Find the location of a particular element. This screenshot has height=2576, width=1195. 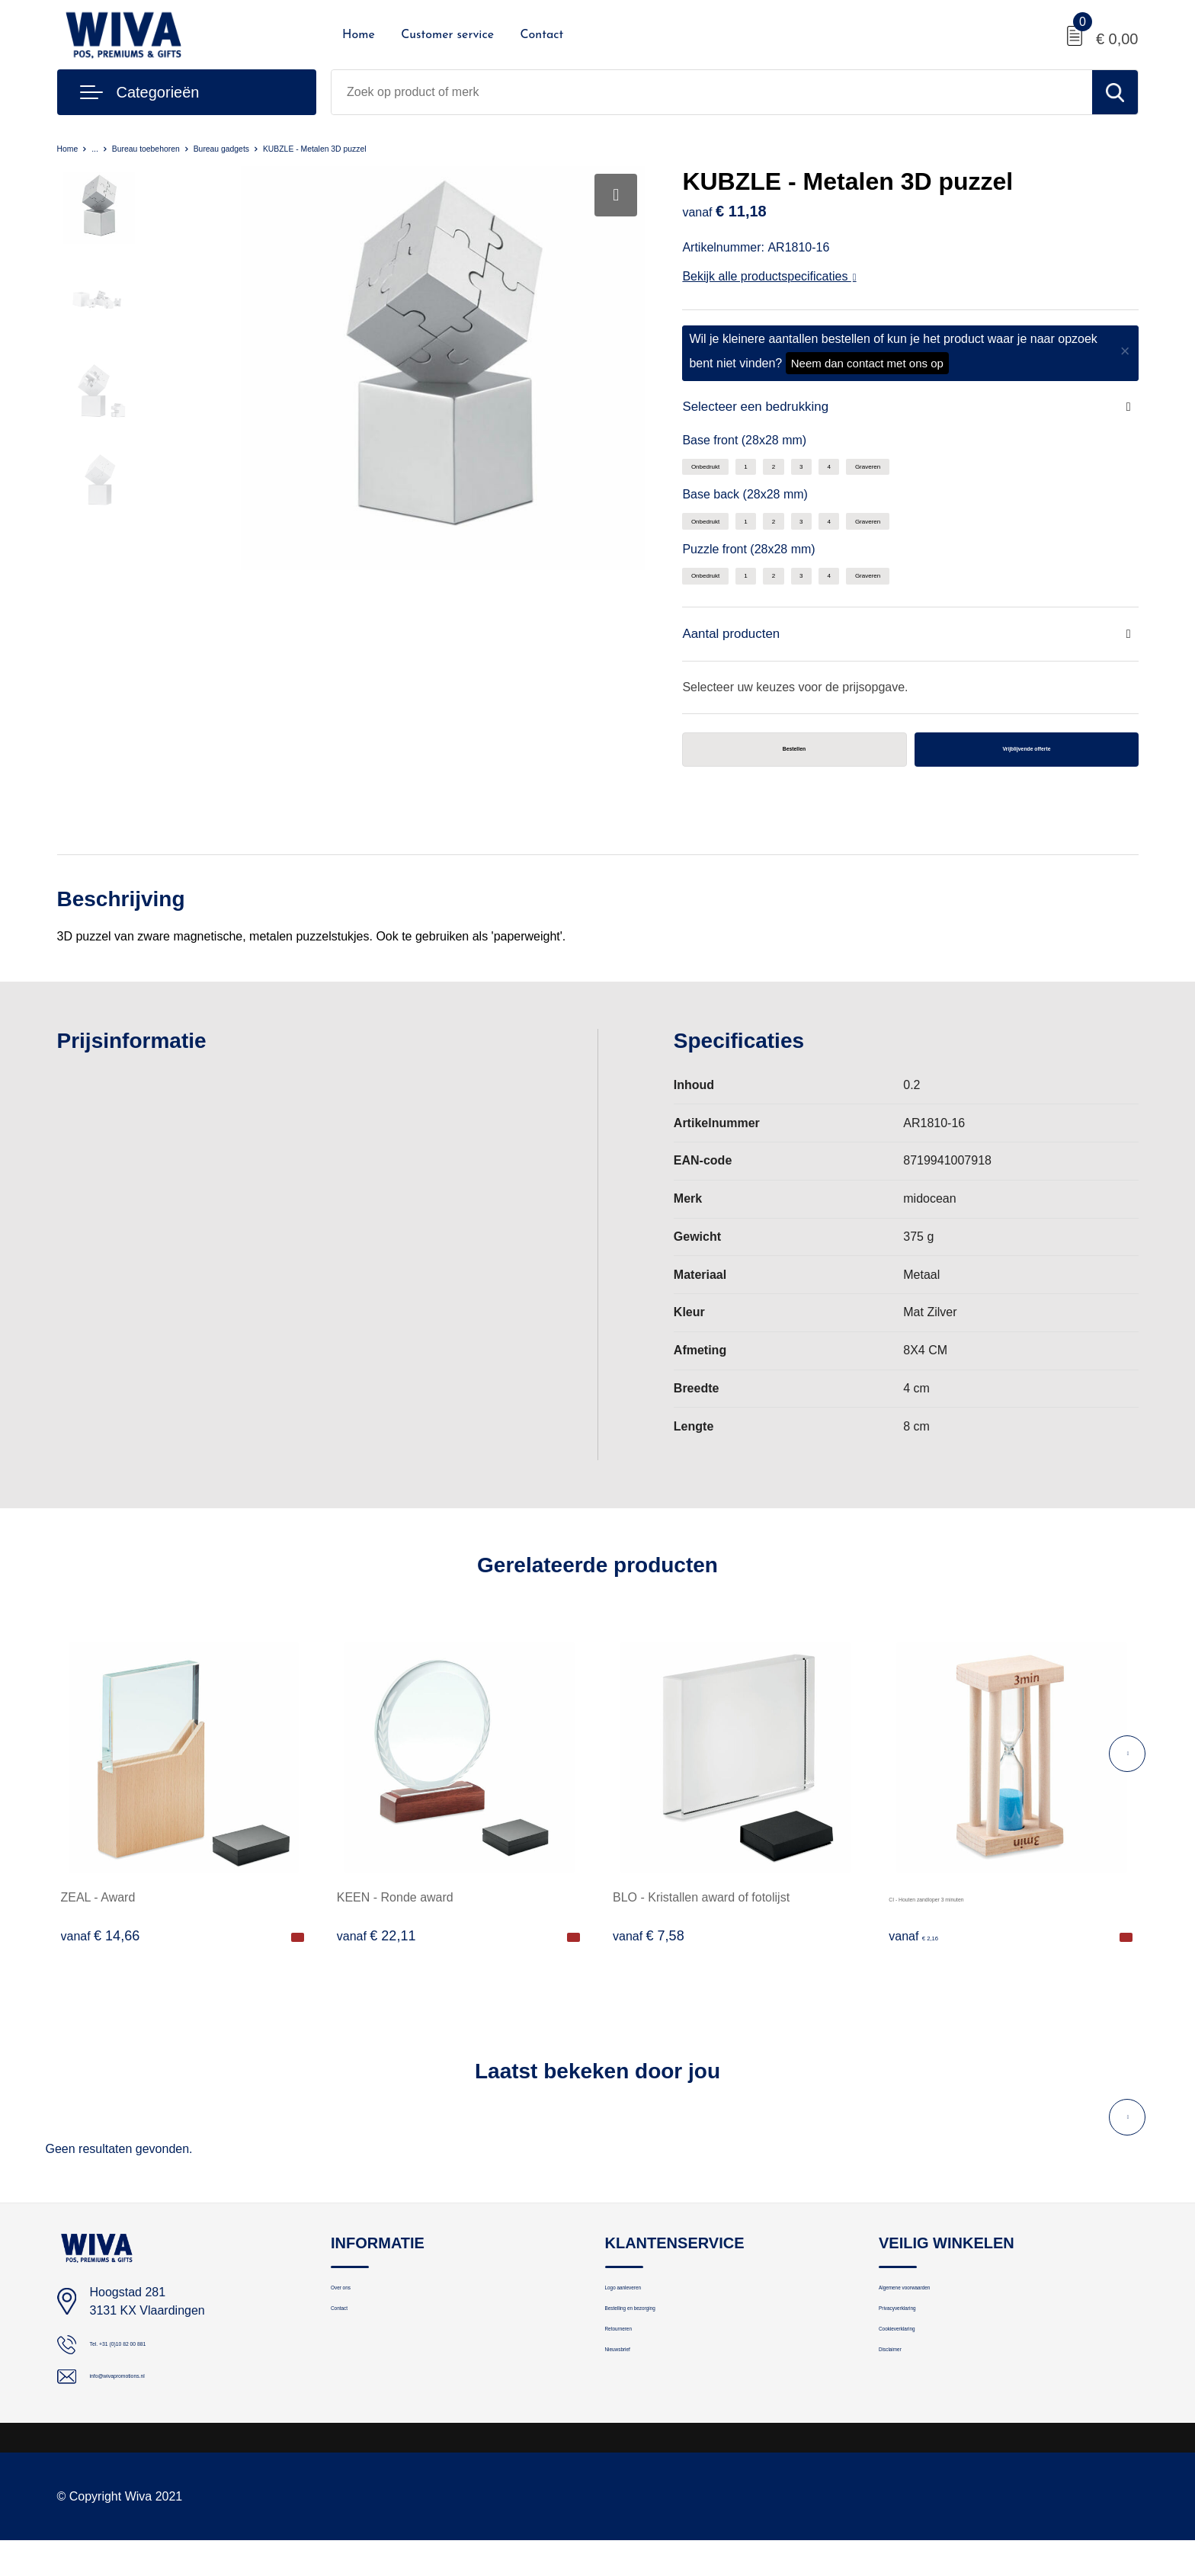

BLO - Kristallen award of fotolijst is located at coordinates (701, 1916).